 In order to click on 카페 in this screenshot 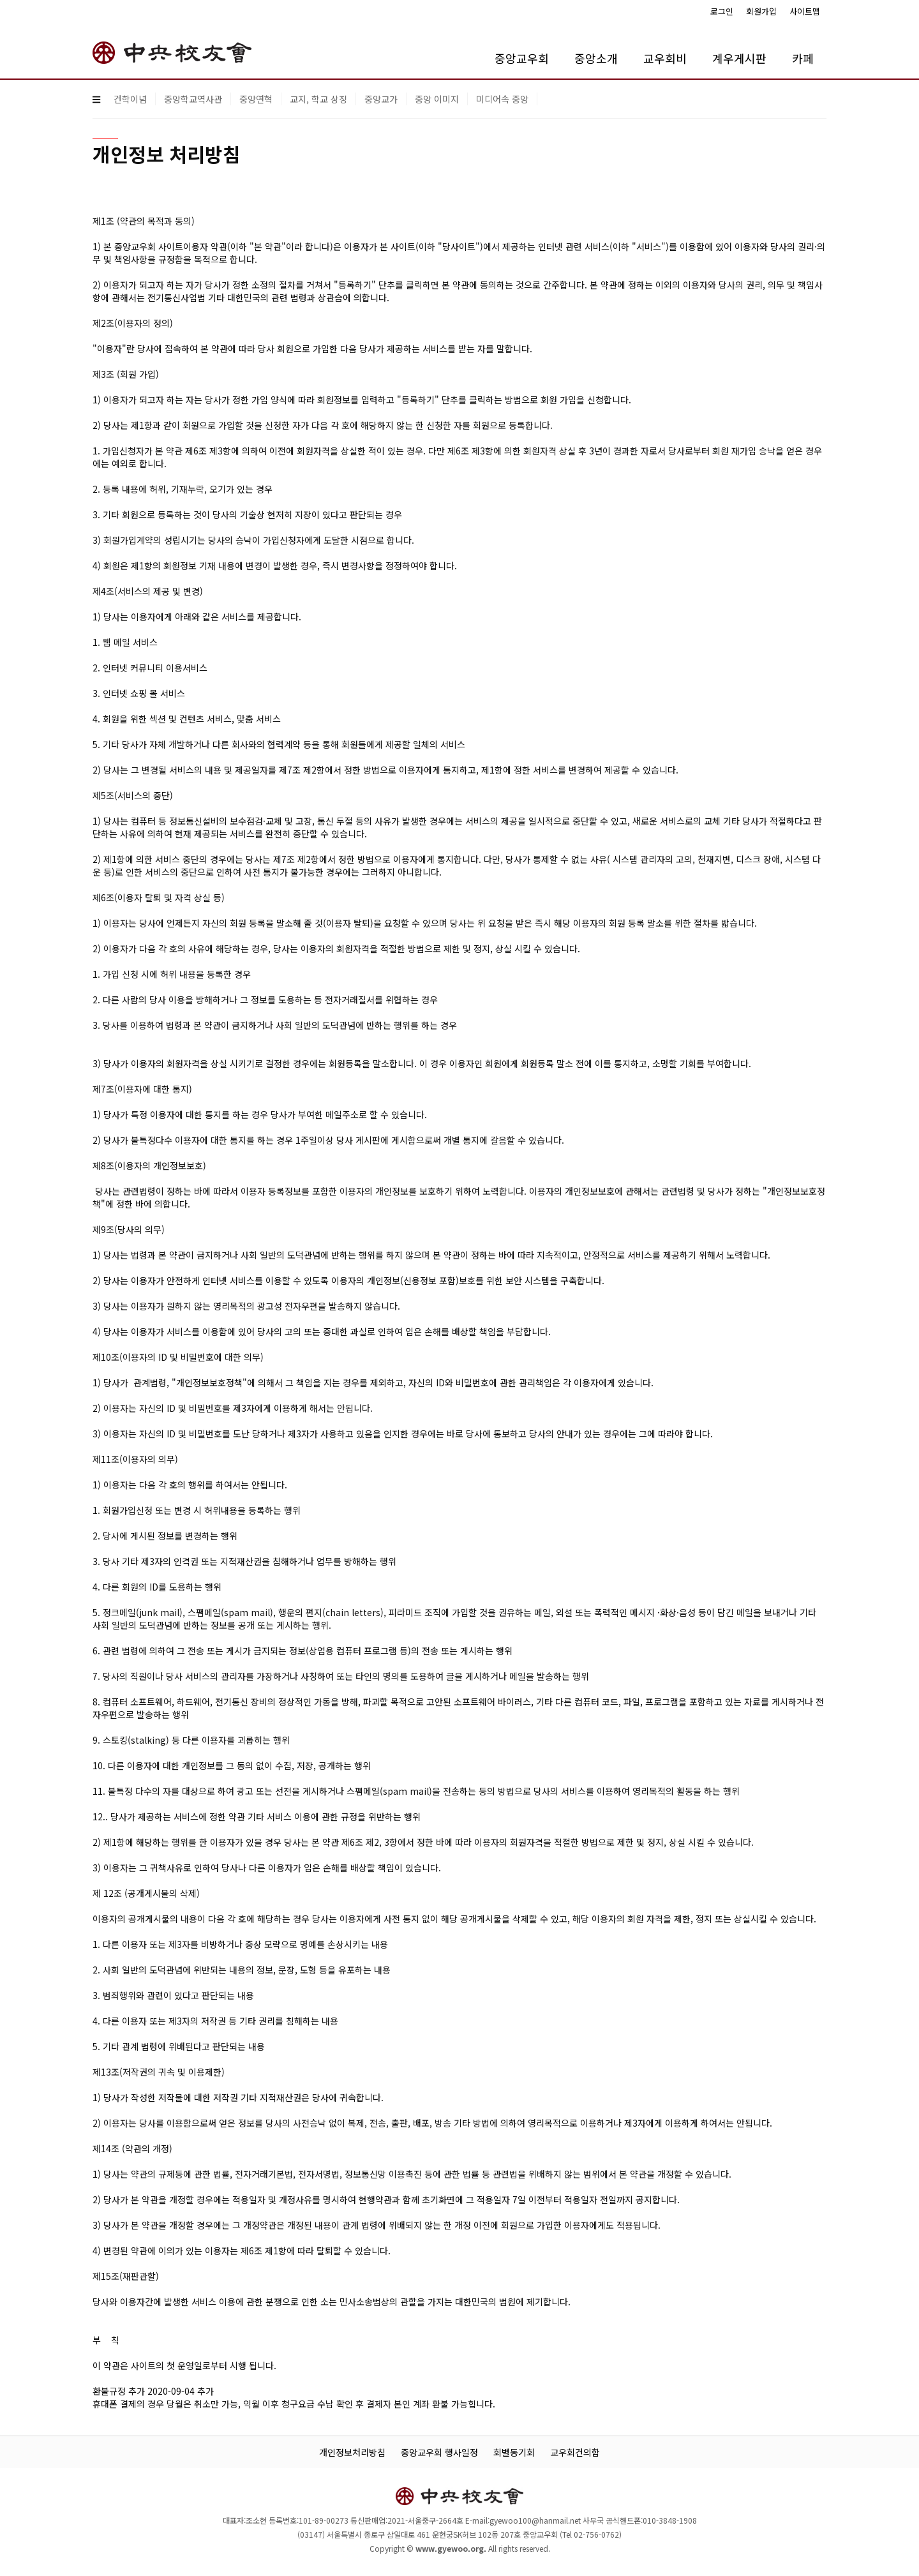, I will do `click(803, 58)`.